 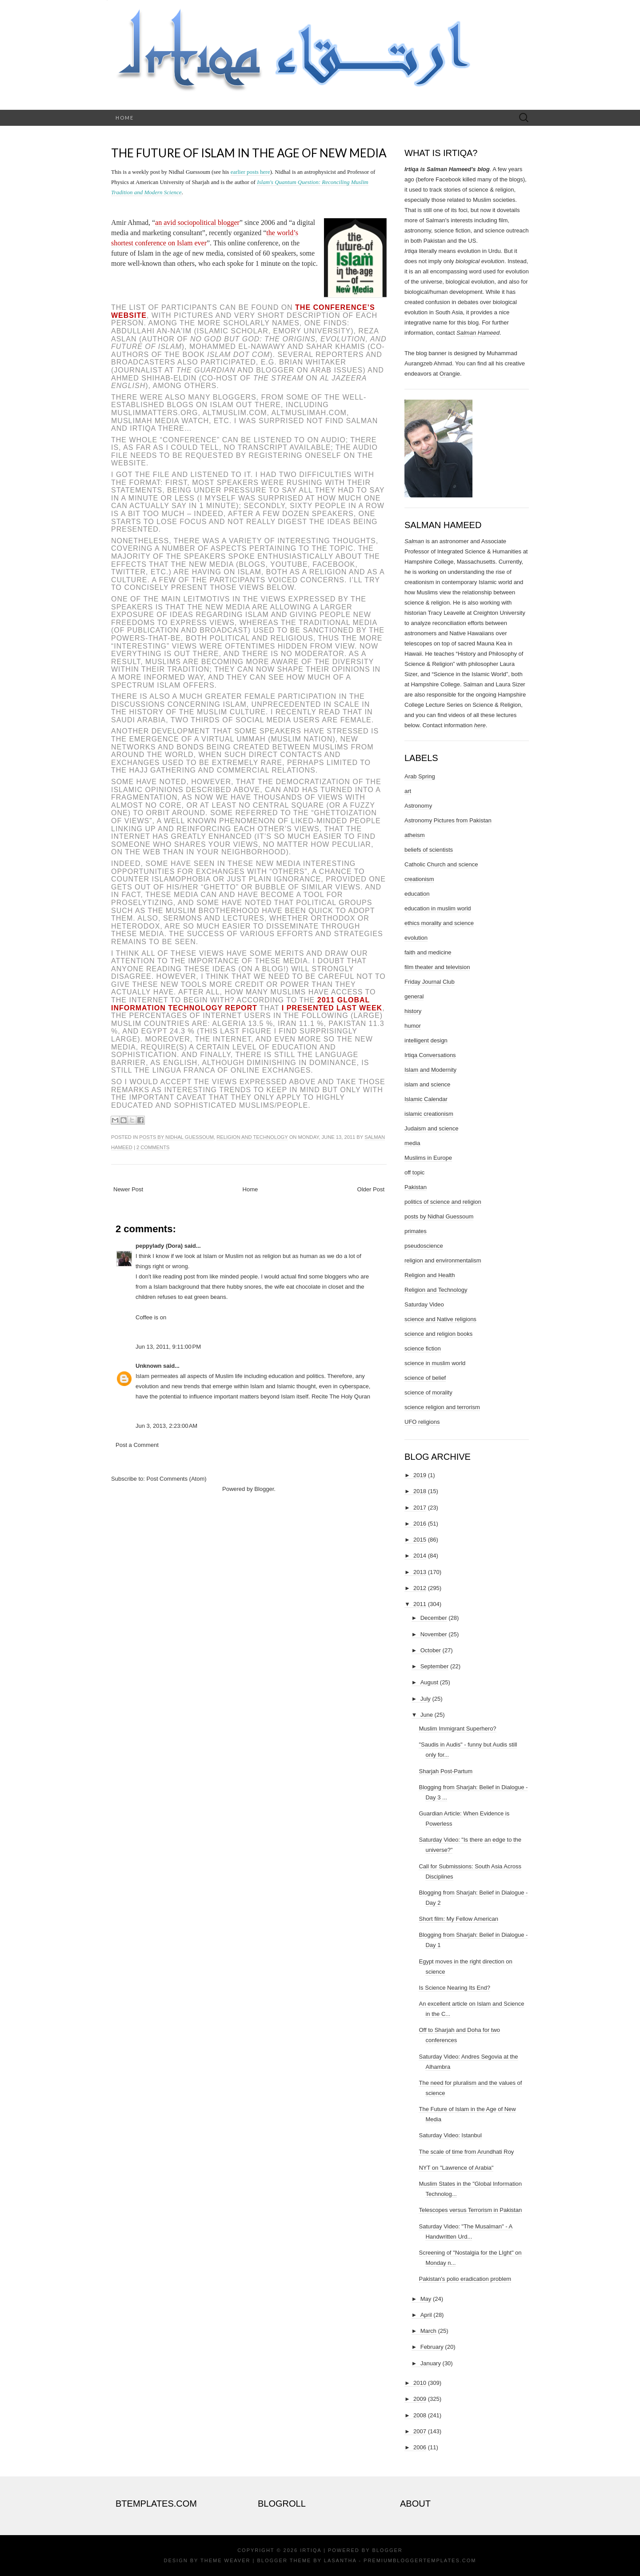 What do you see at coordinates (439, 923) in the screenshot?
I see `ethics morality and science` at bounding box center [439, 923].